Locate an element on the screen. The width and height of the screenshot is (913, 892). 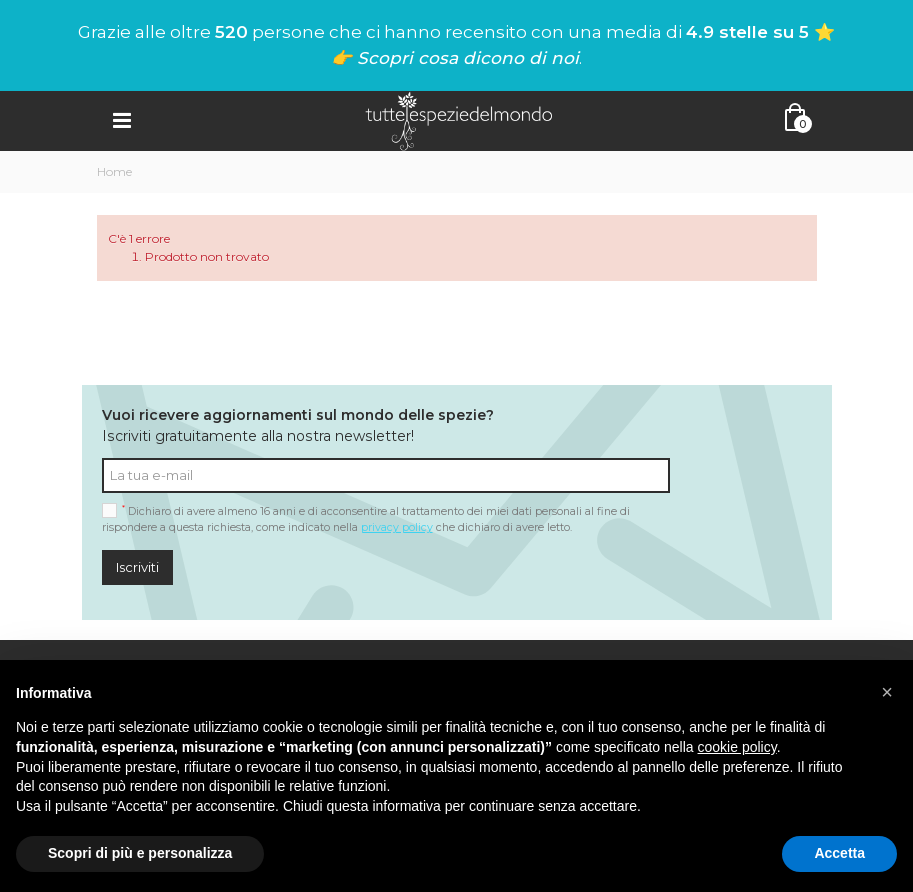
Iscriviti is located at coordinates (137, 567).